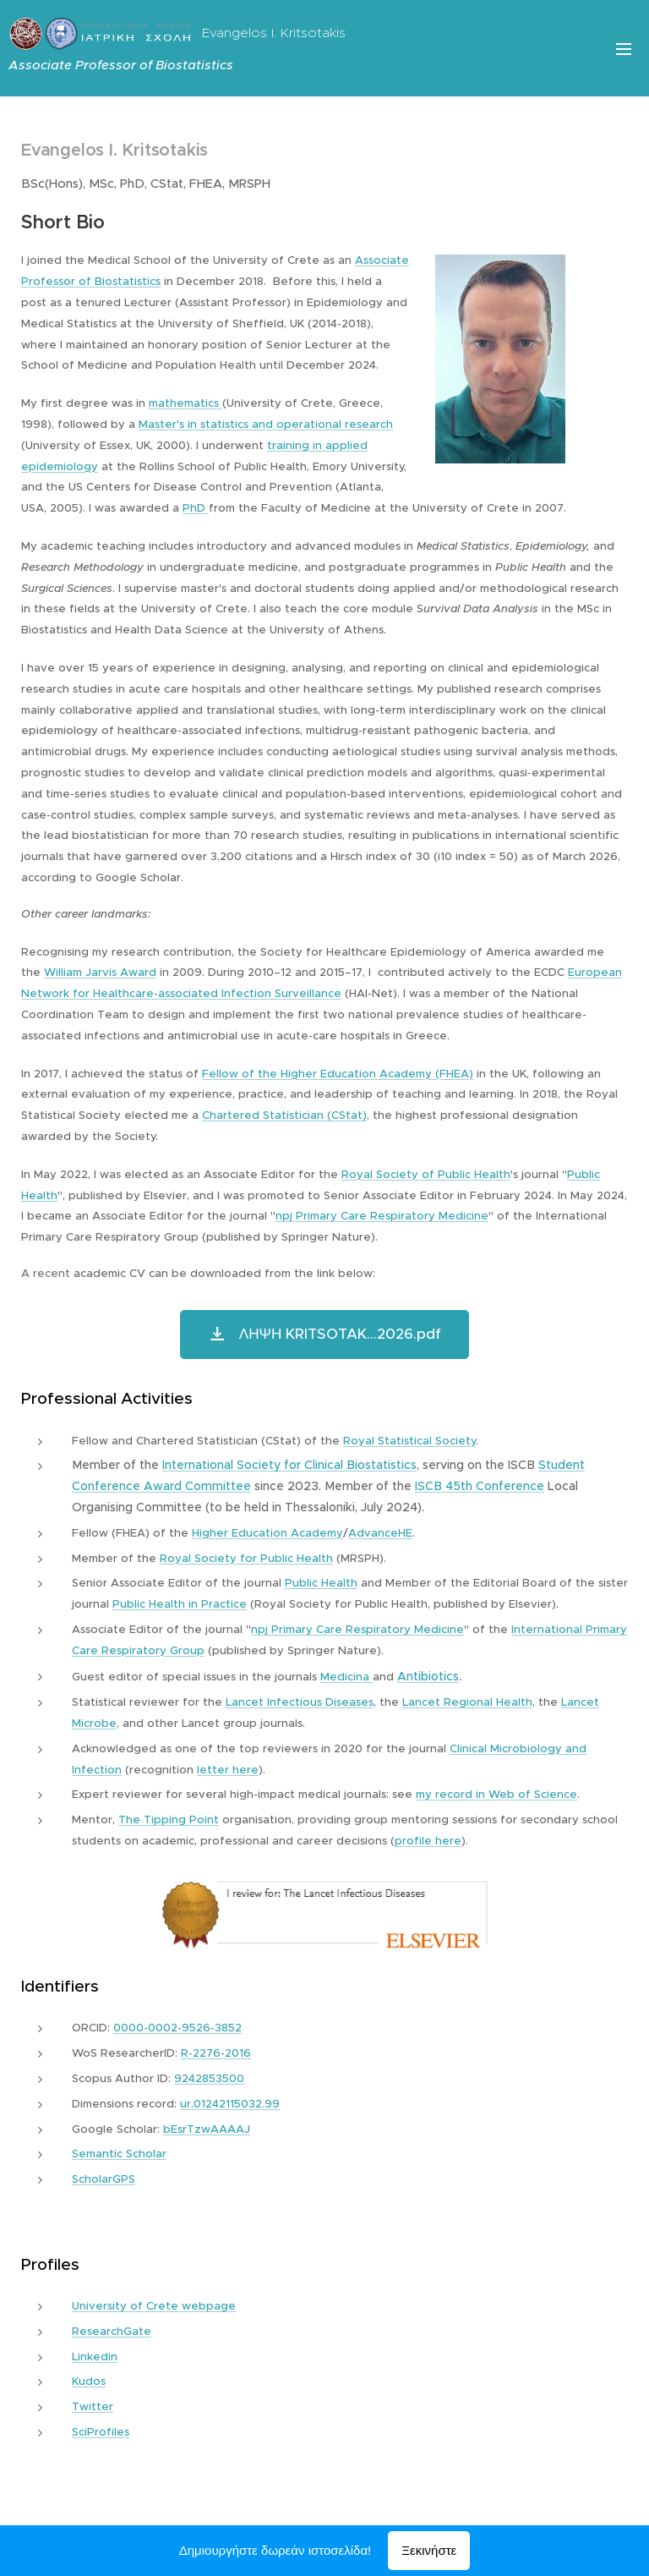 This screenshot has height=2576, width=649. Describe the element at coordinates (284, 1115) in the screenshot. I see `Chartered Statistician (CStat)` at that location.